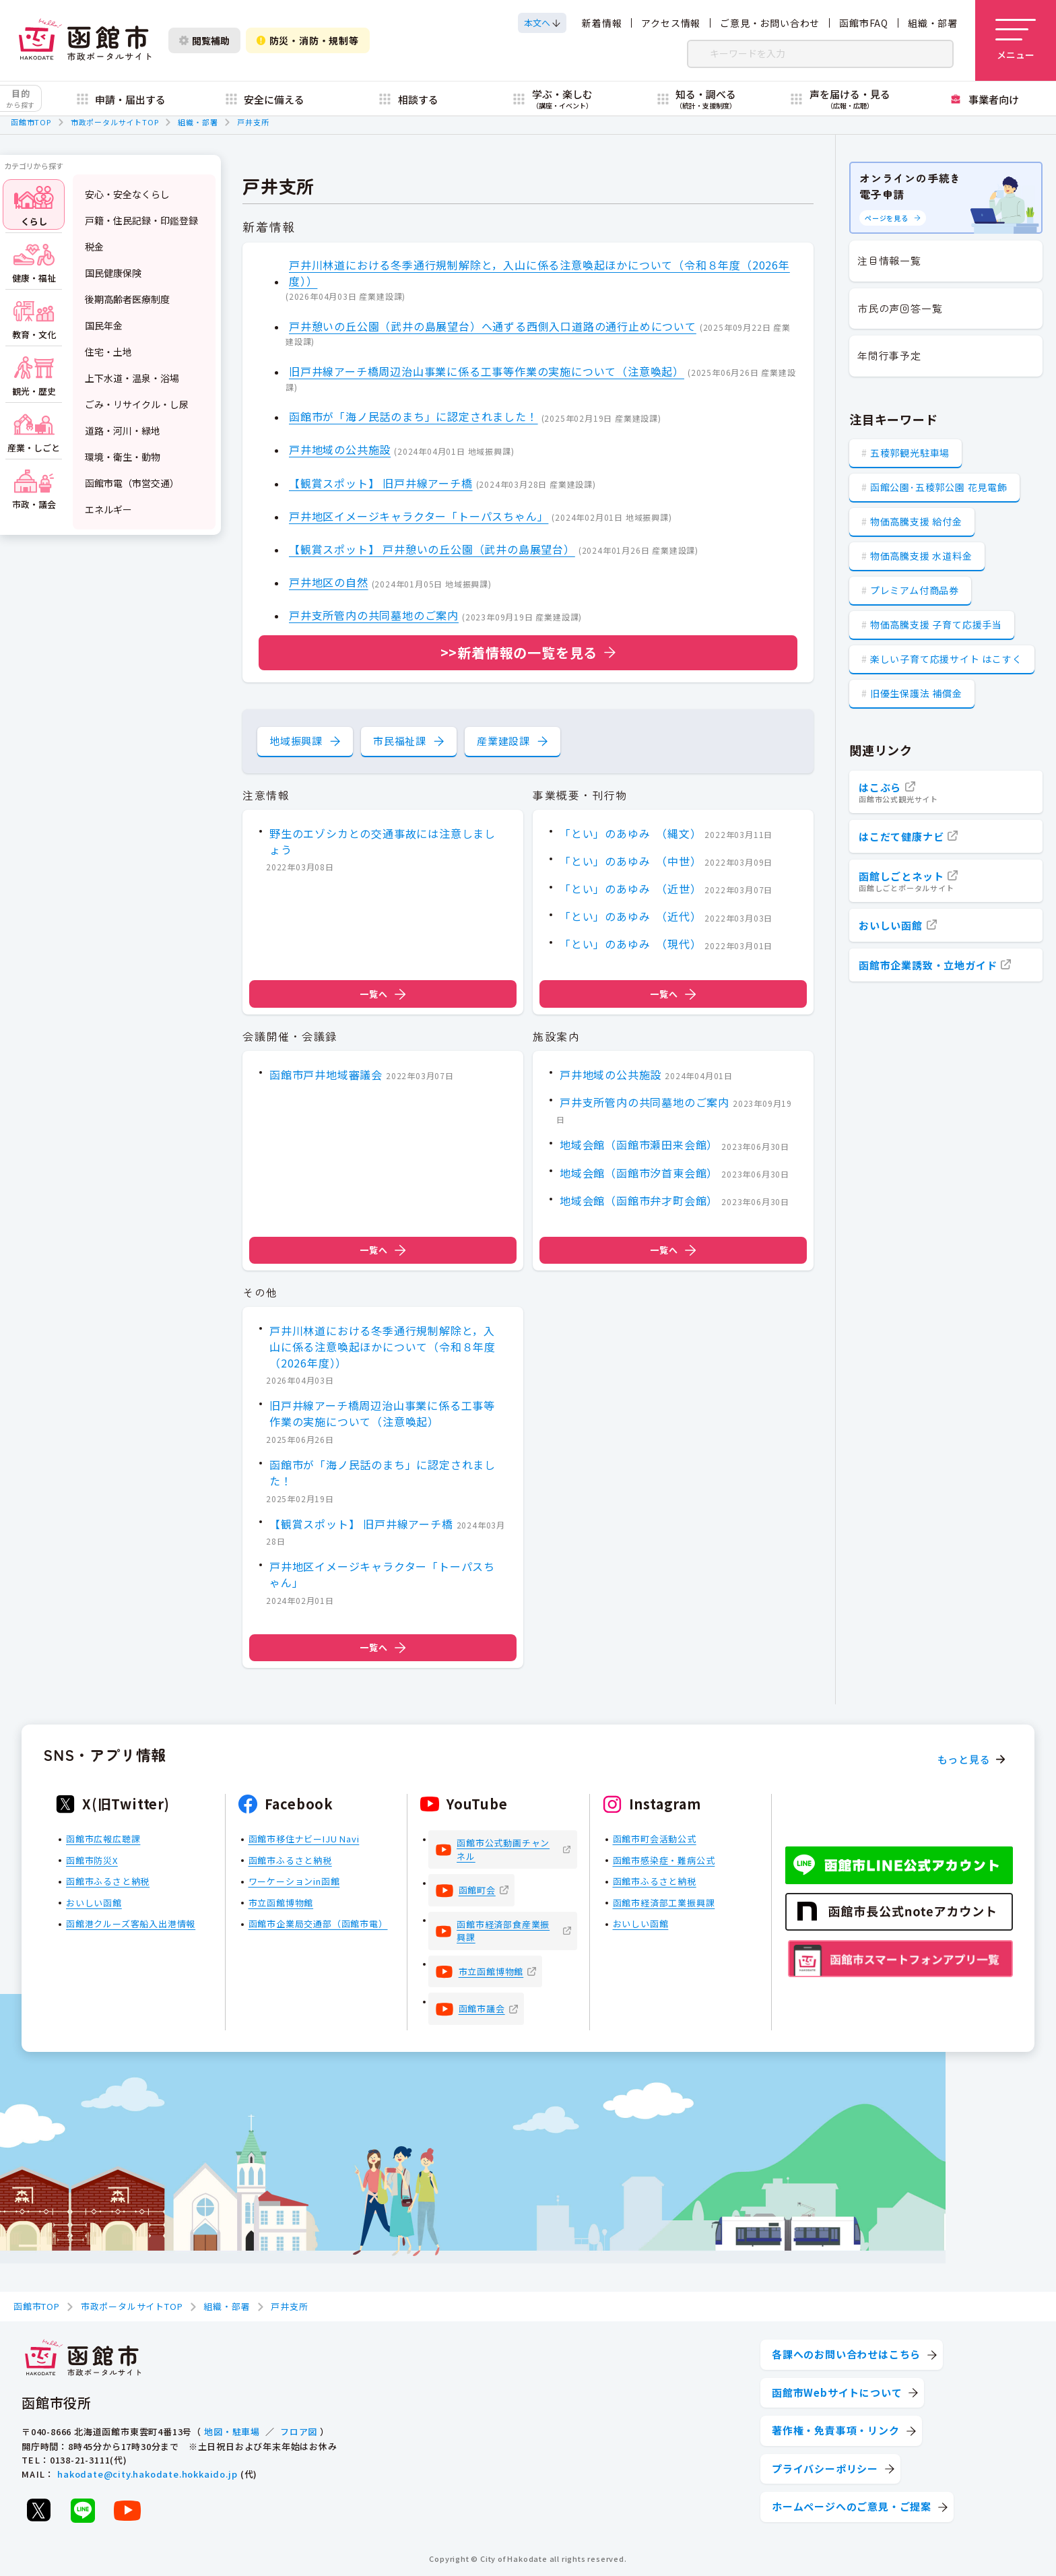 The width and height of the screenshot is (1056, 2576). I want to click on 【観賞スポット】 旧戸井線アーチ橋, so click(381, 483).